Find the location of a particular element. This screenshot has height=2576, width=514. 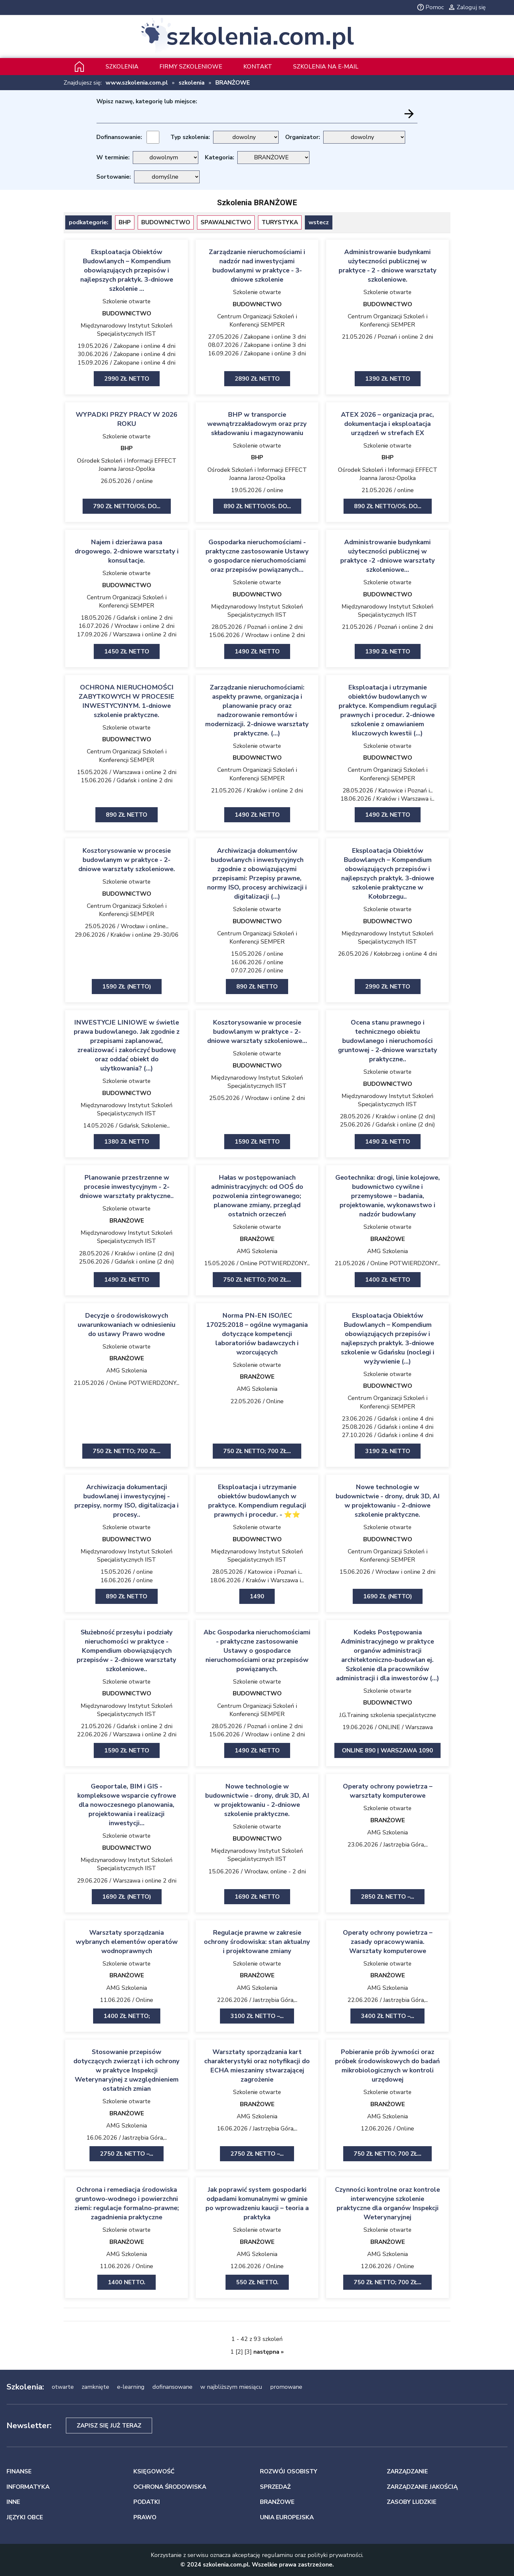

INFORMATYKA is located at coordinates (28, 2487).